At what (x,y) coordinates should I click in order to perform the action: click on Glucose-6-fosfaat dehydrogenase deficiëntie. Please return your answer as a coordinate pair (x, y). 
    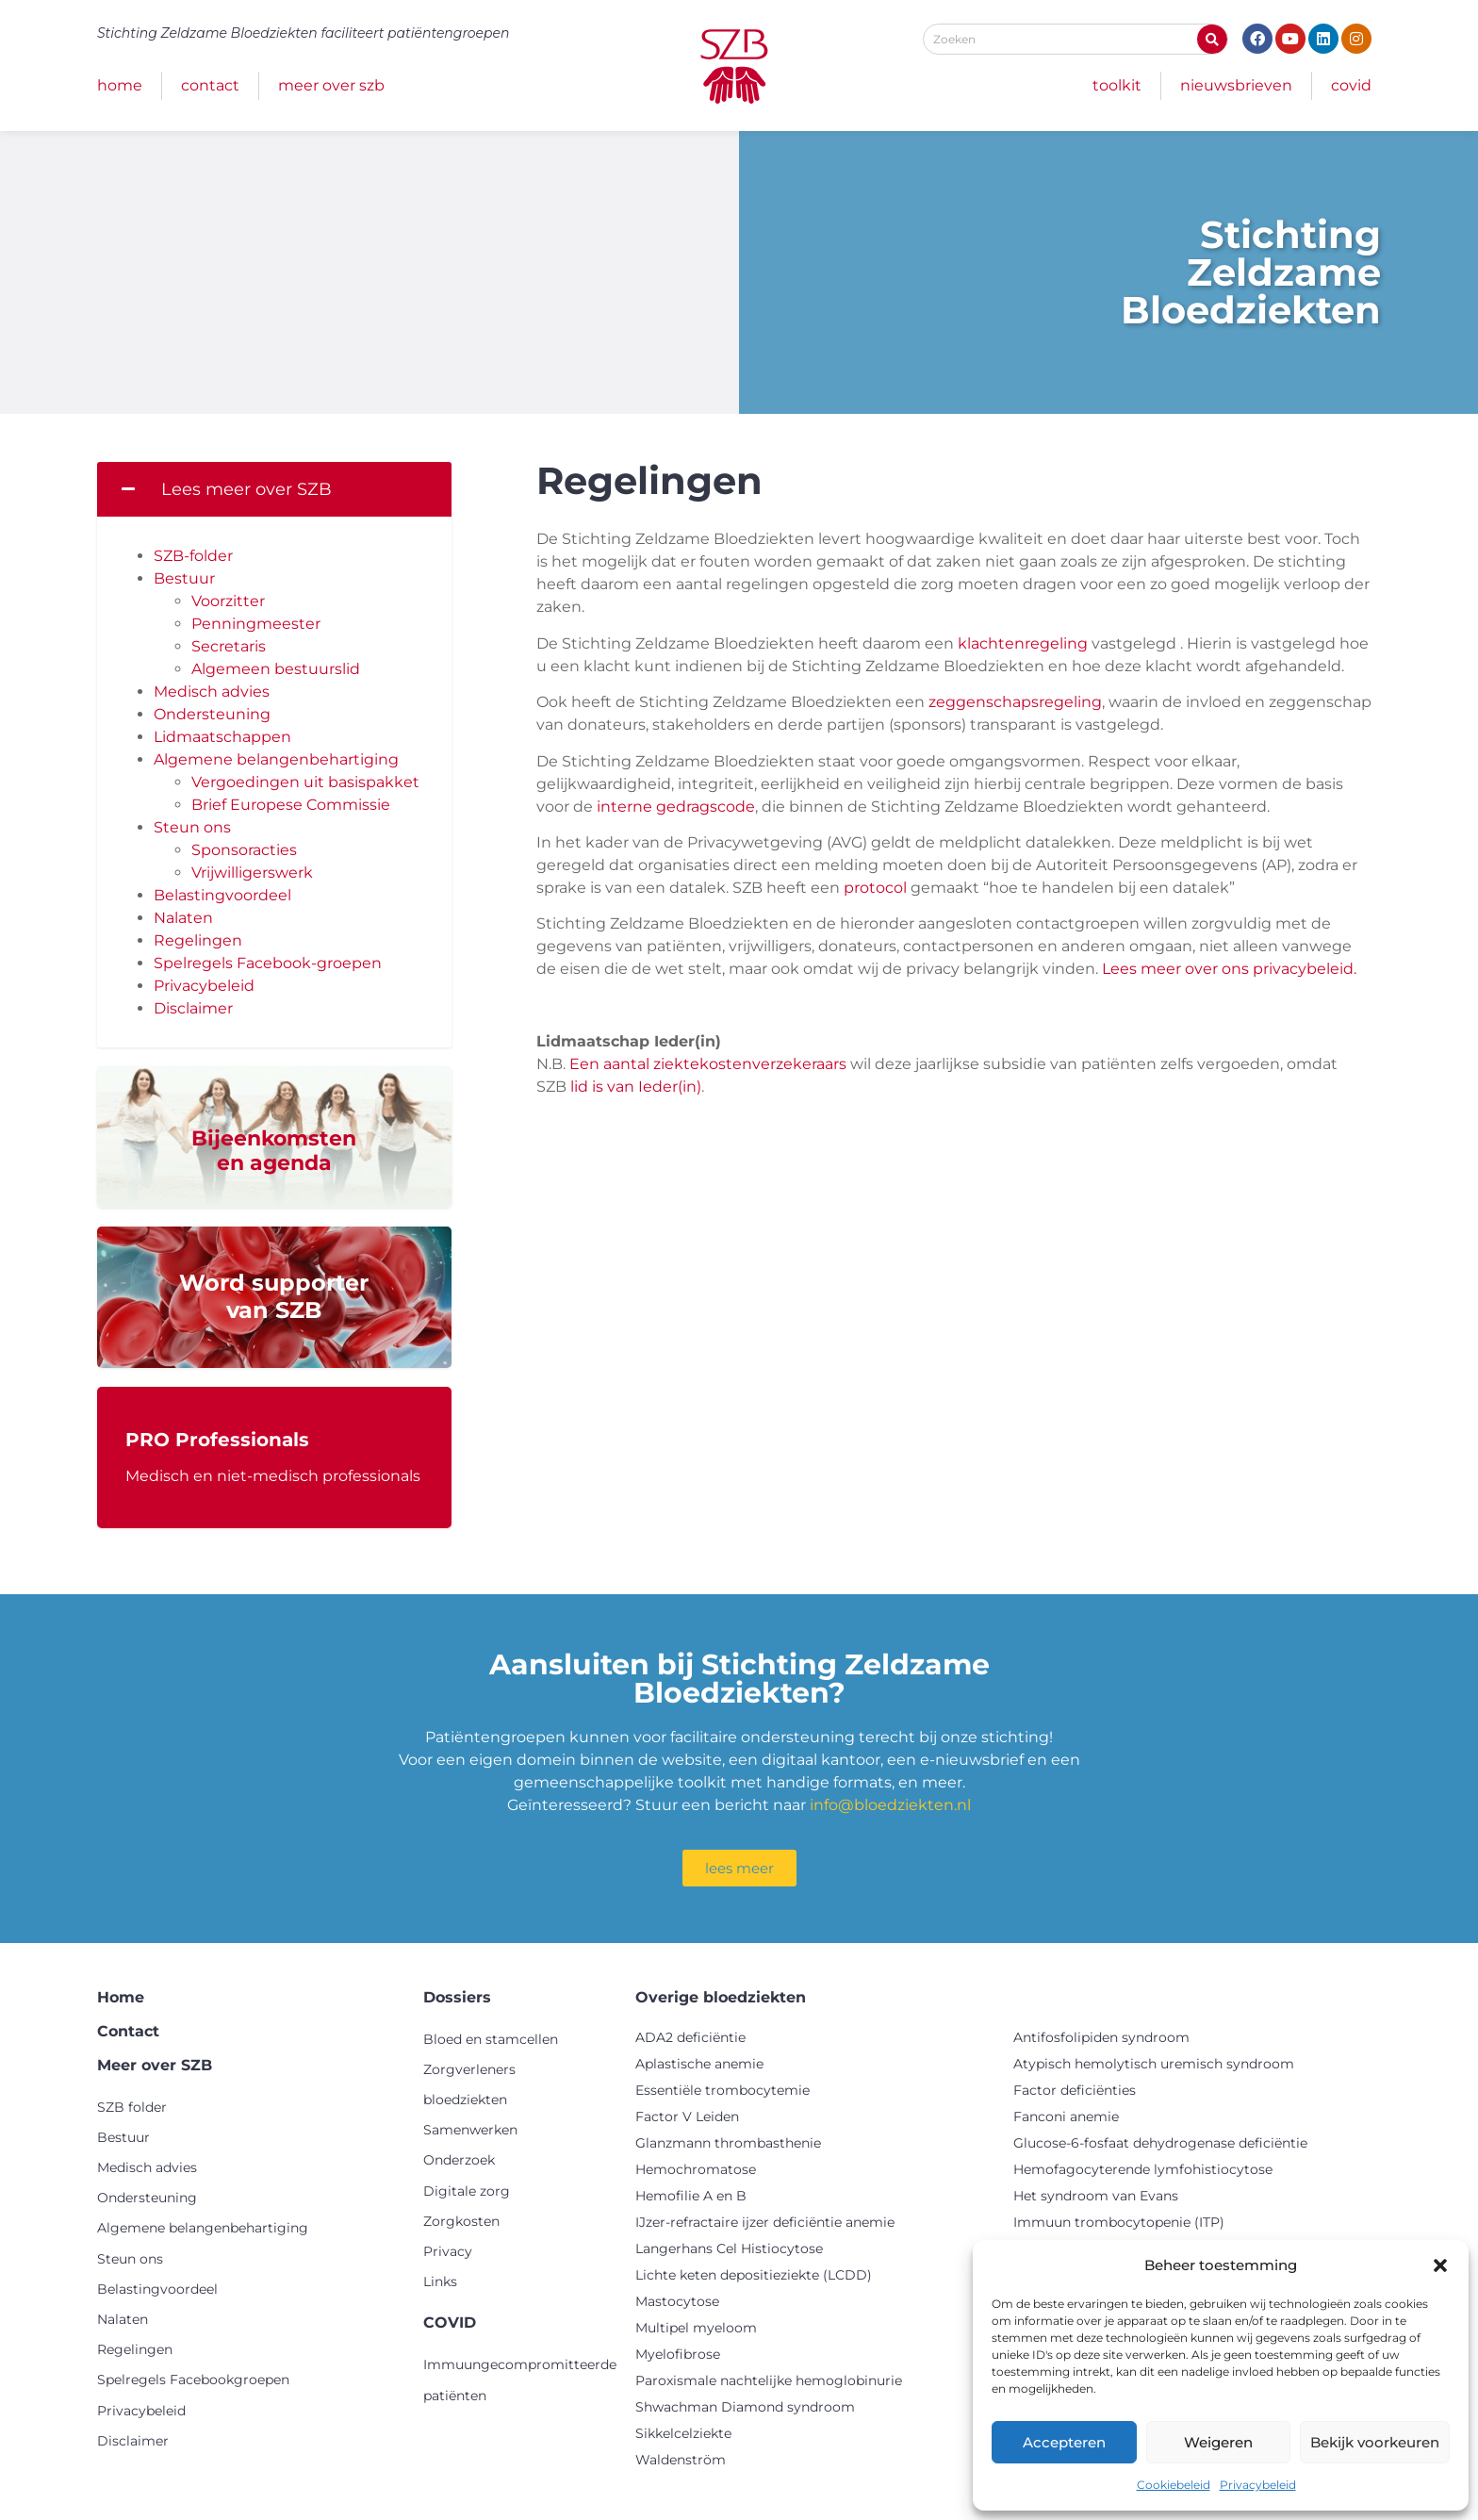
    Looking at the image, I should click on (1160, 2142).